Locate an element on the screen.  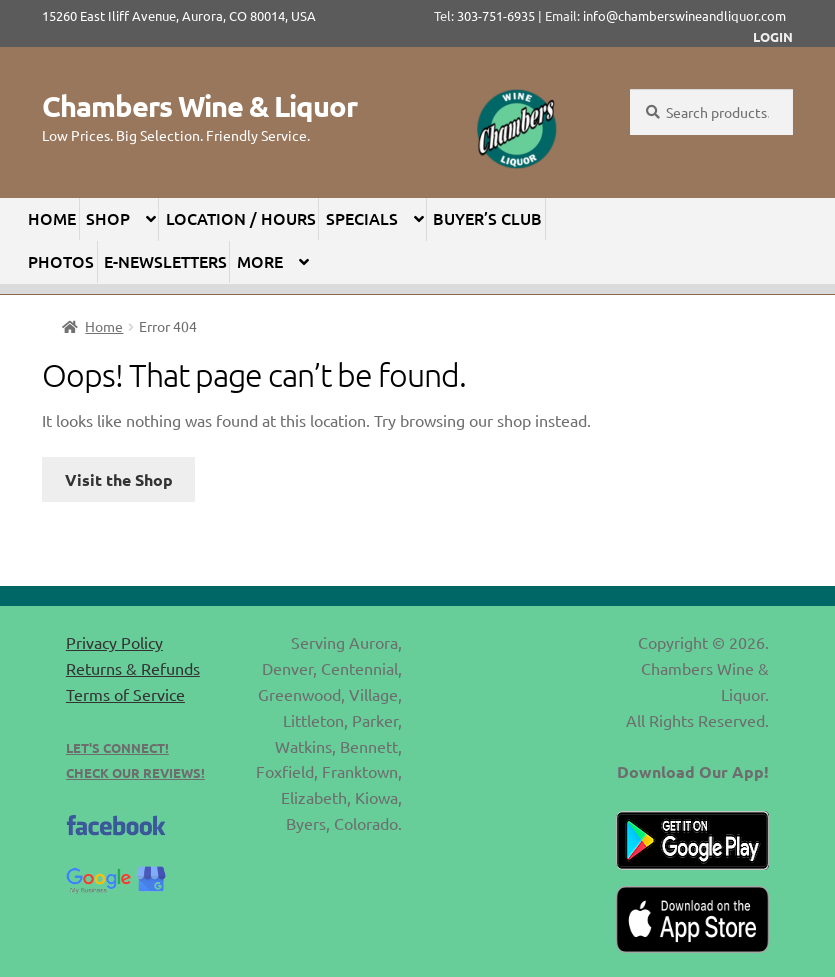
Shop is located at coordinates (108, 218).